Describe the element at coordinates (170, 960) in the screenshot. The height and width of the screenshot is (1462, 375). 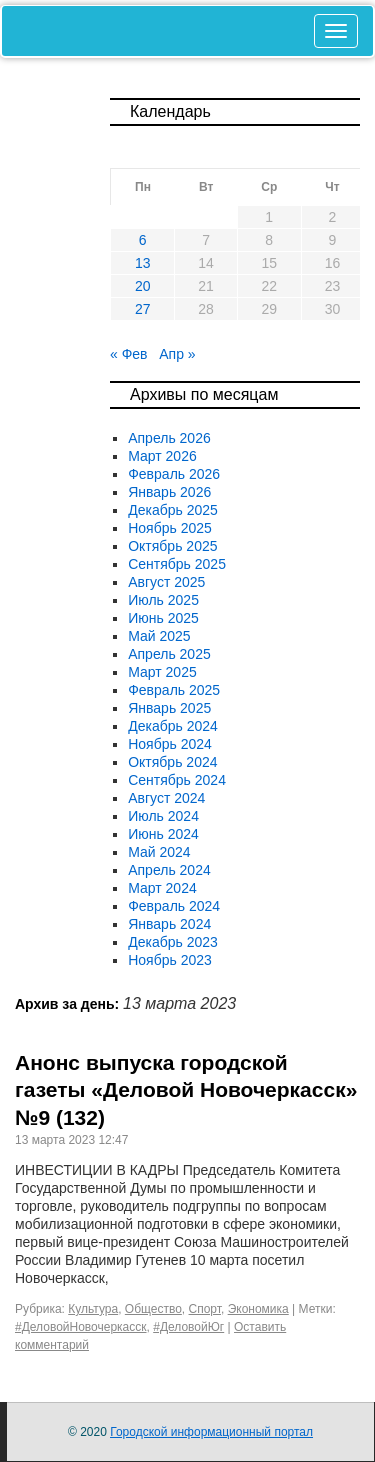
I see `Ноябрь 2023` at that location.